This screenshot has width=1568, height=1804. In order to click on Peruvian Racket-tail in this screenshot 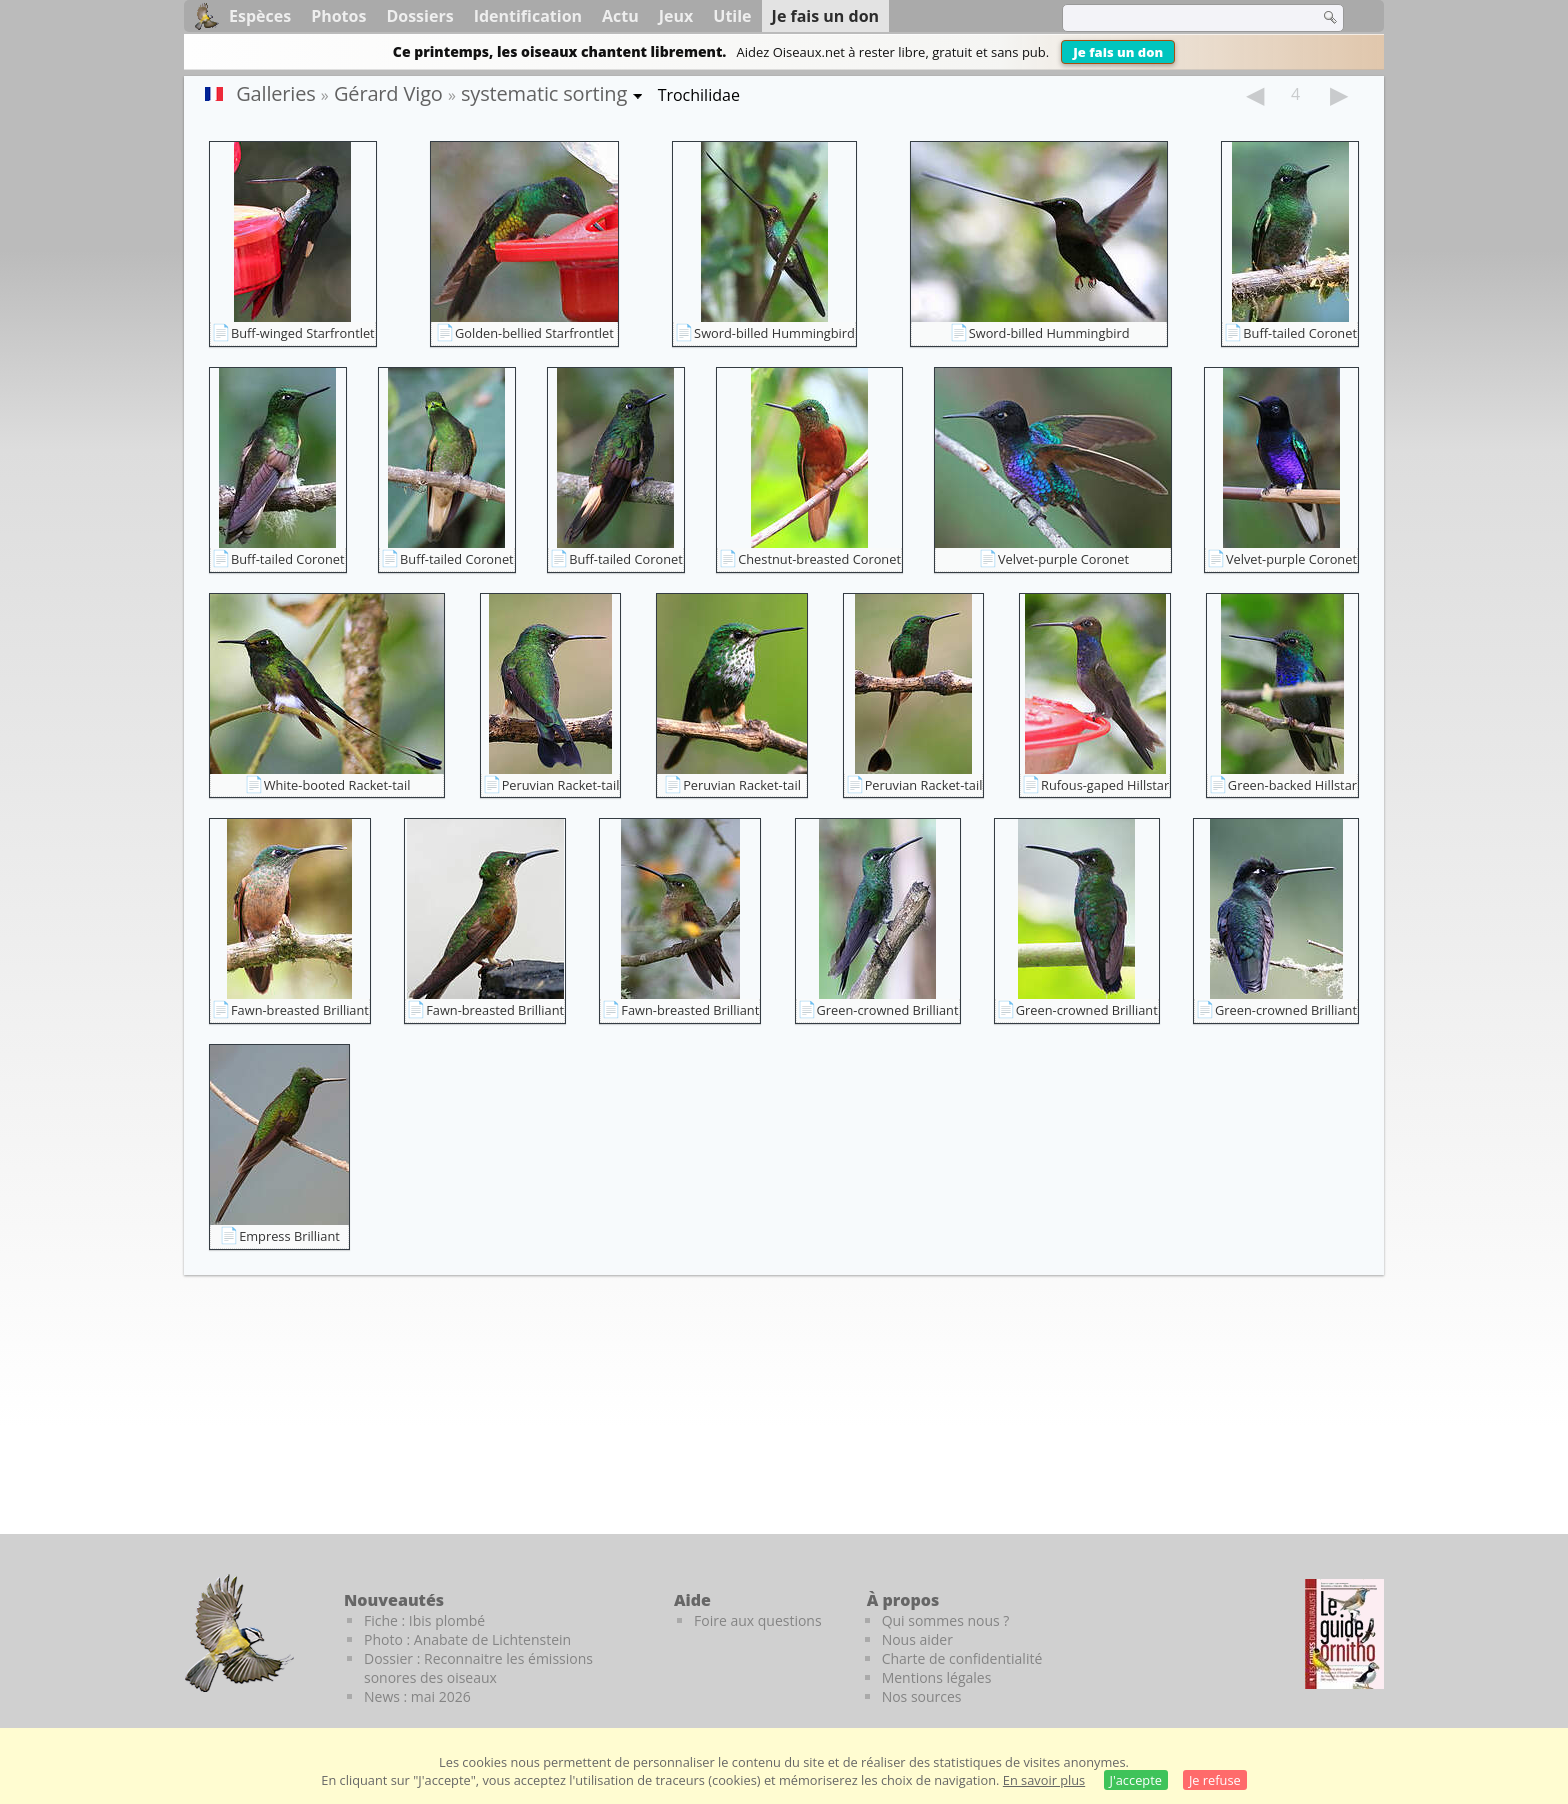, I will do `click(561, 785)`.